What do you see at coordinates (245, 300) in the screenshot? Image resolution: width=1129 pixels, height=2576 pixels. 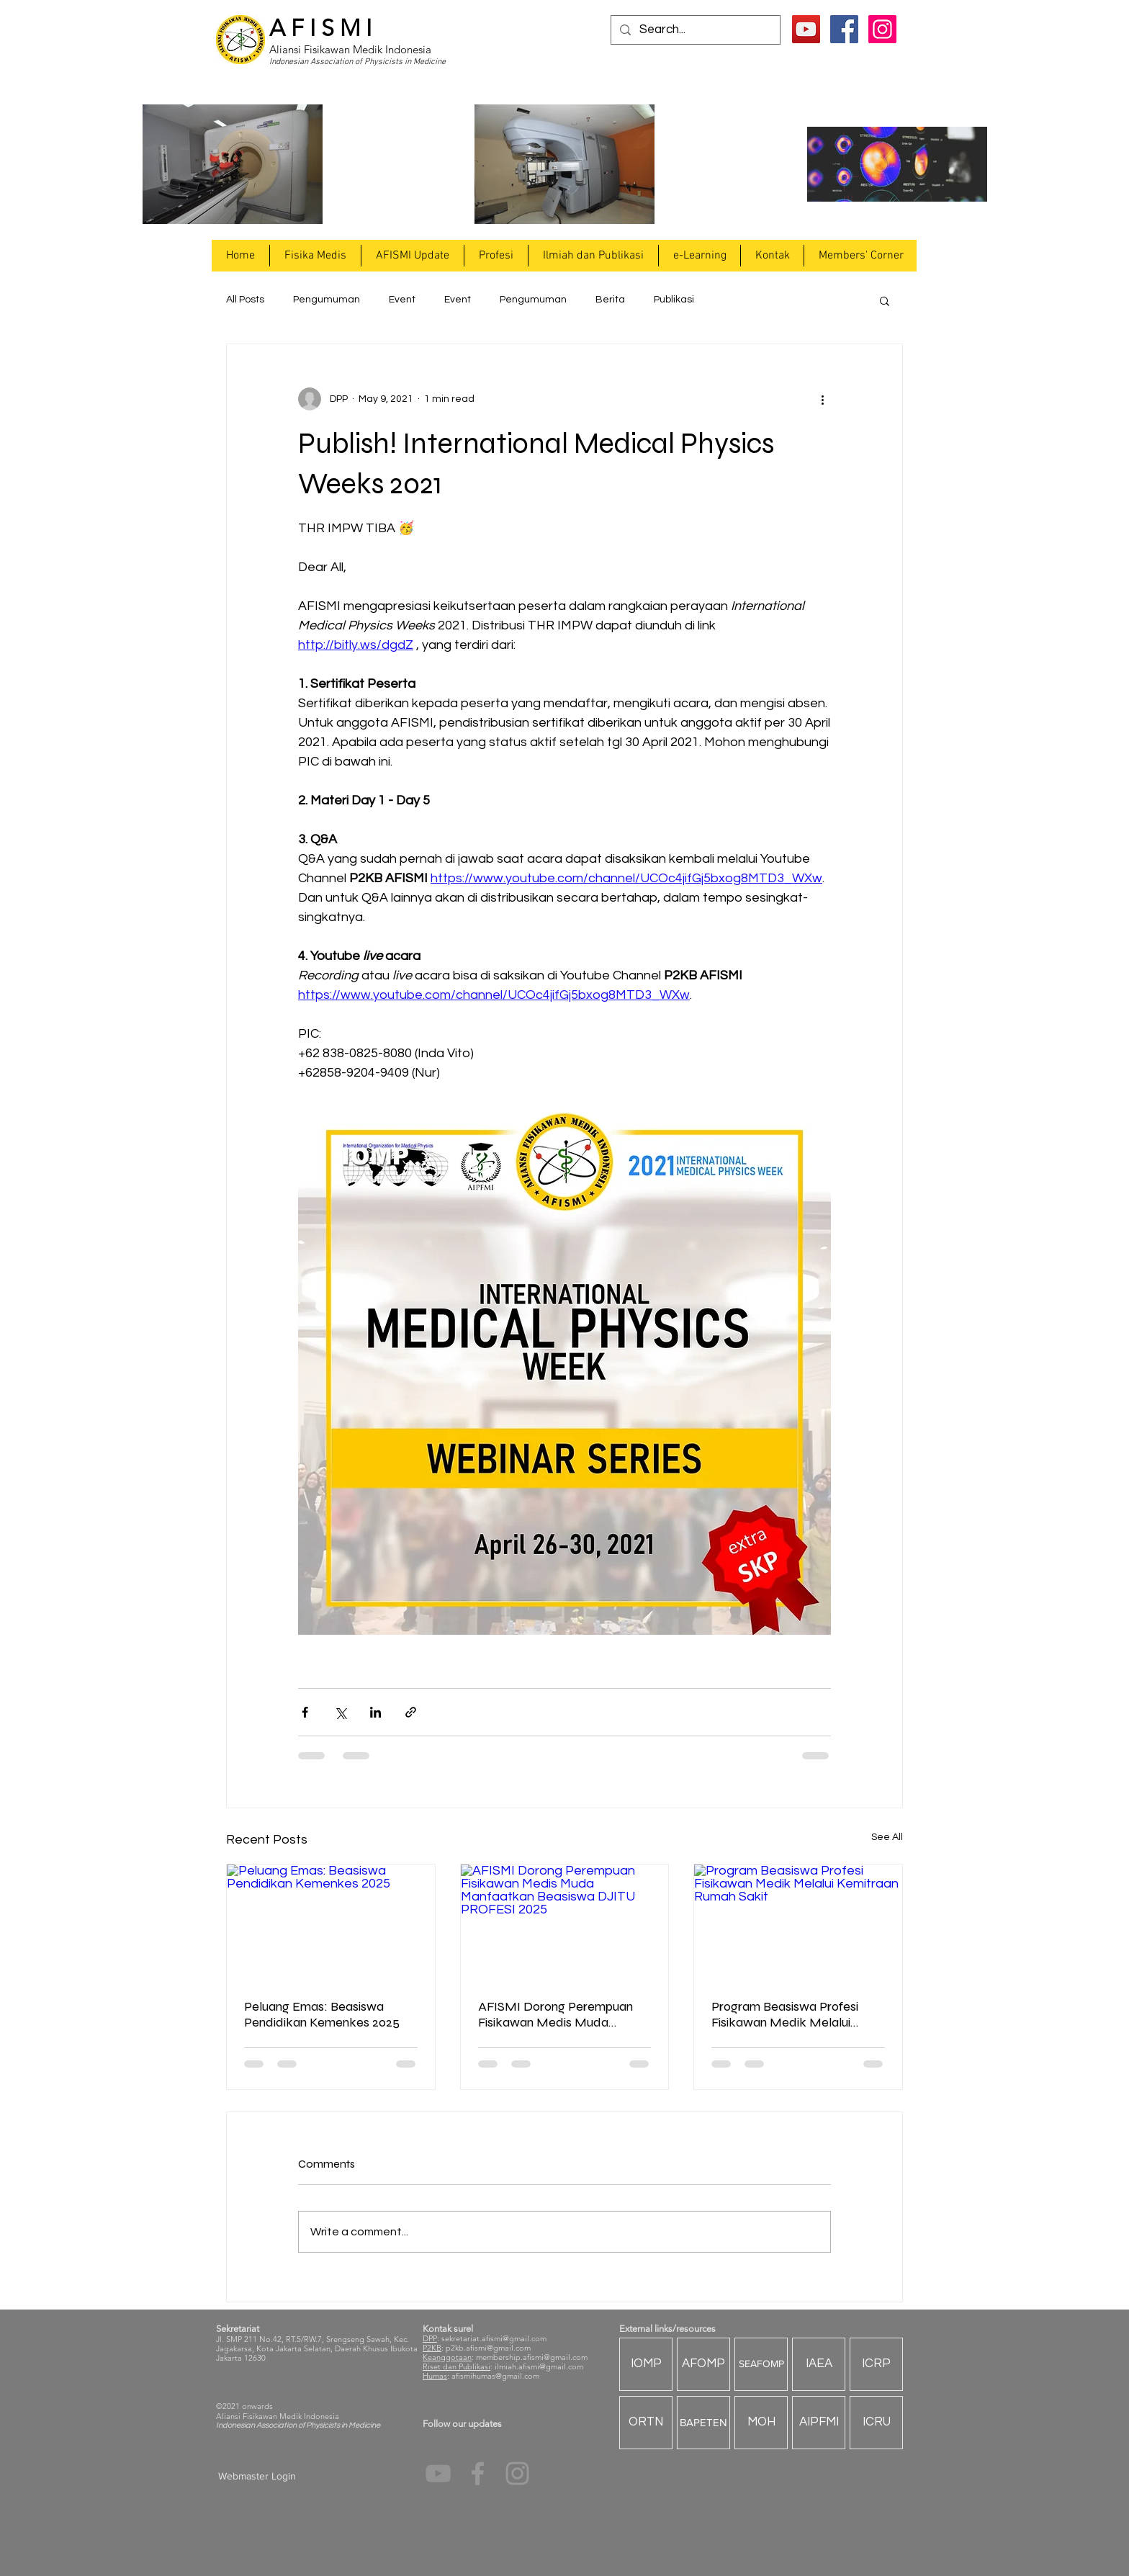 I see `All Posts` at bounding box center [245, 300].